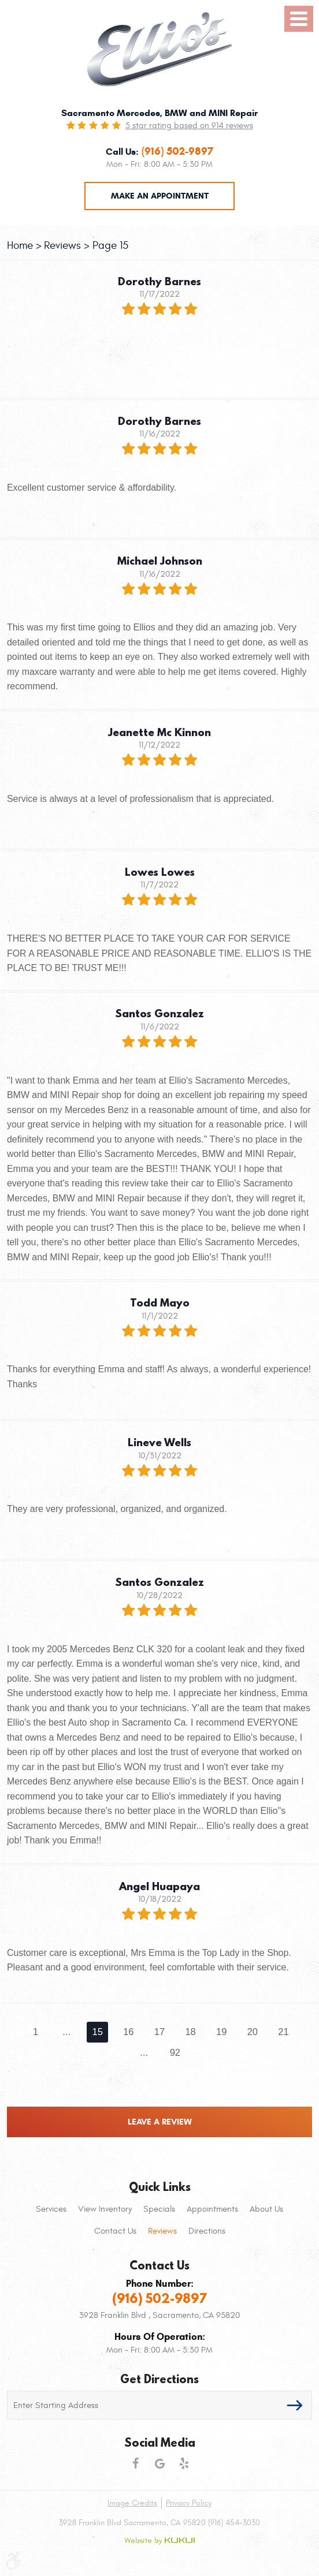 Image resolution: width=319 pixels, height=2576 pixels. Describe the element at coordinates (20, 245) in the screenshot. I see `Home` at that location.